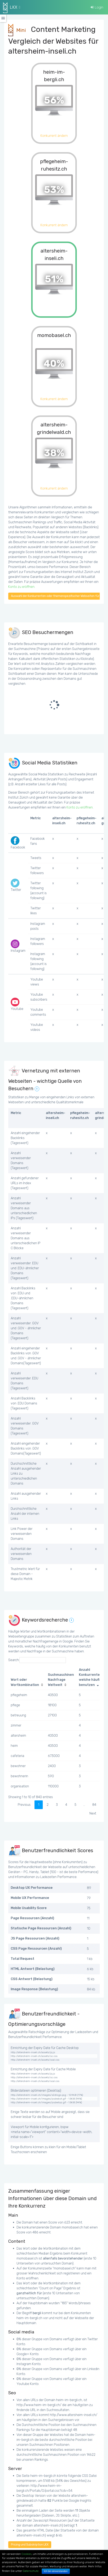  Describe the element at coordinates (61, 1680) in the screenshot. I see `Suchmaschinen Nachfrage Weltweit [Suchmaschinen Nachfrage Weltweit: activate to sort column ascending]` at that location.